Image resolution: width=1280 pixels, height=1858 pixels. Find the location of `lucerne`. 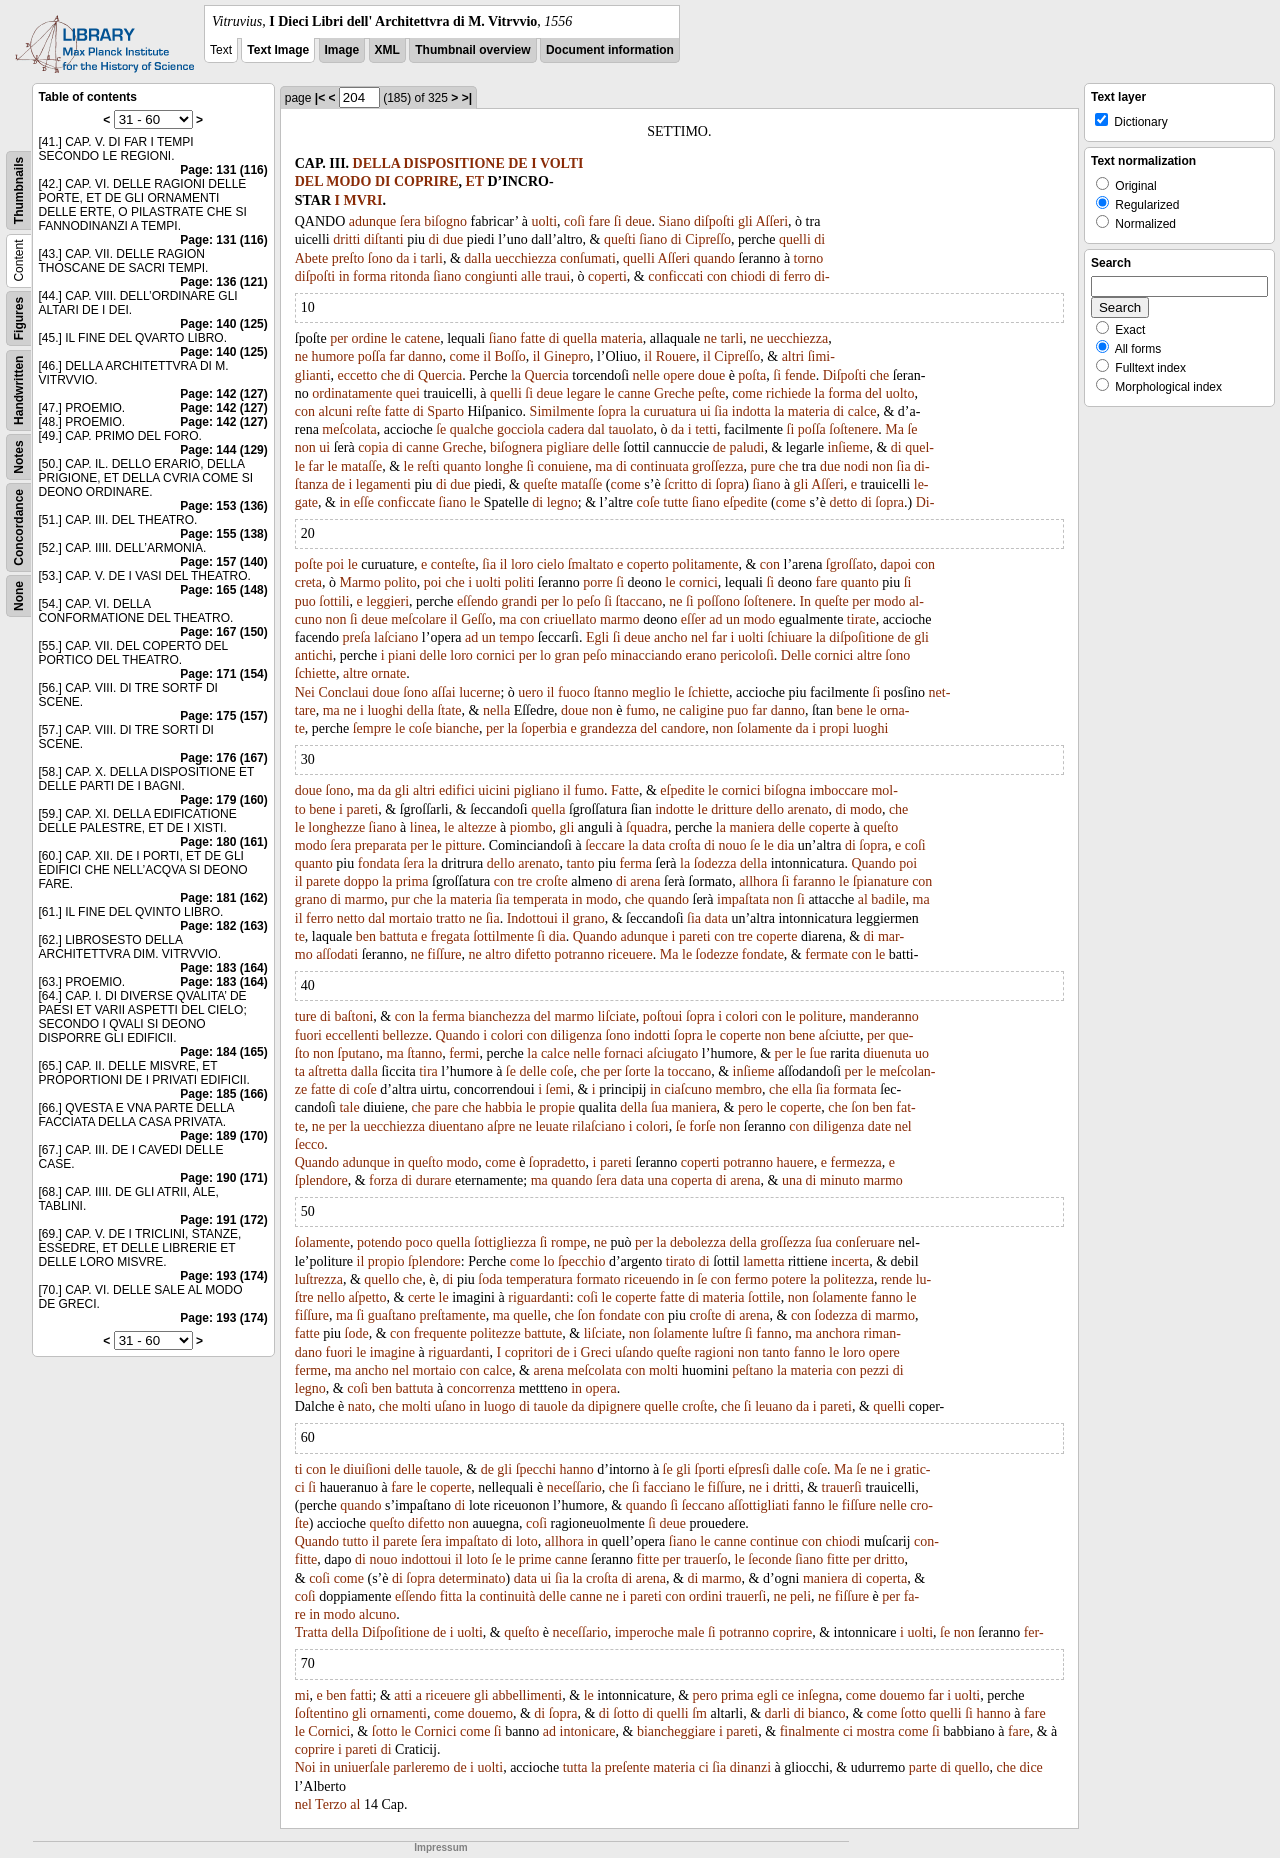

lucerne is located at coordinates (479, 692).